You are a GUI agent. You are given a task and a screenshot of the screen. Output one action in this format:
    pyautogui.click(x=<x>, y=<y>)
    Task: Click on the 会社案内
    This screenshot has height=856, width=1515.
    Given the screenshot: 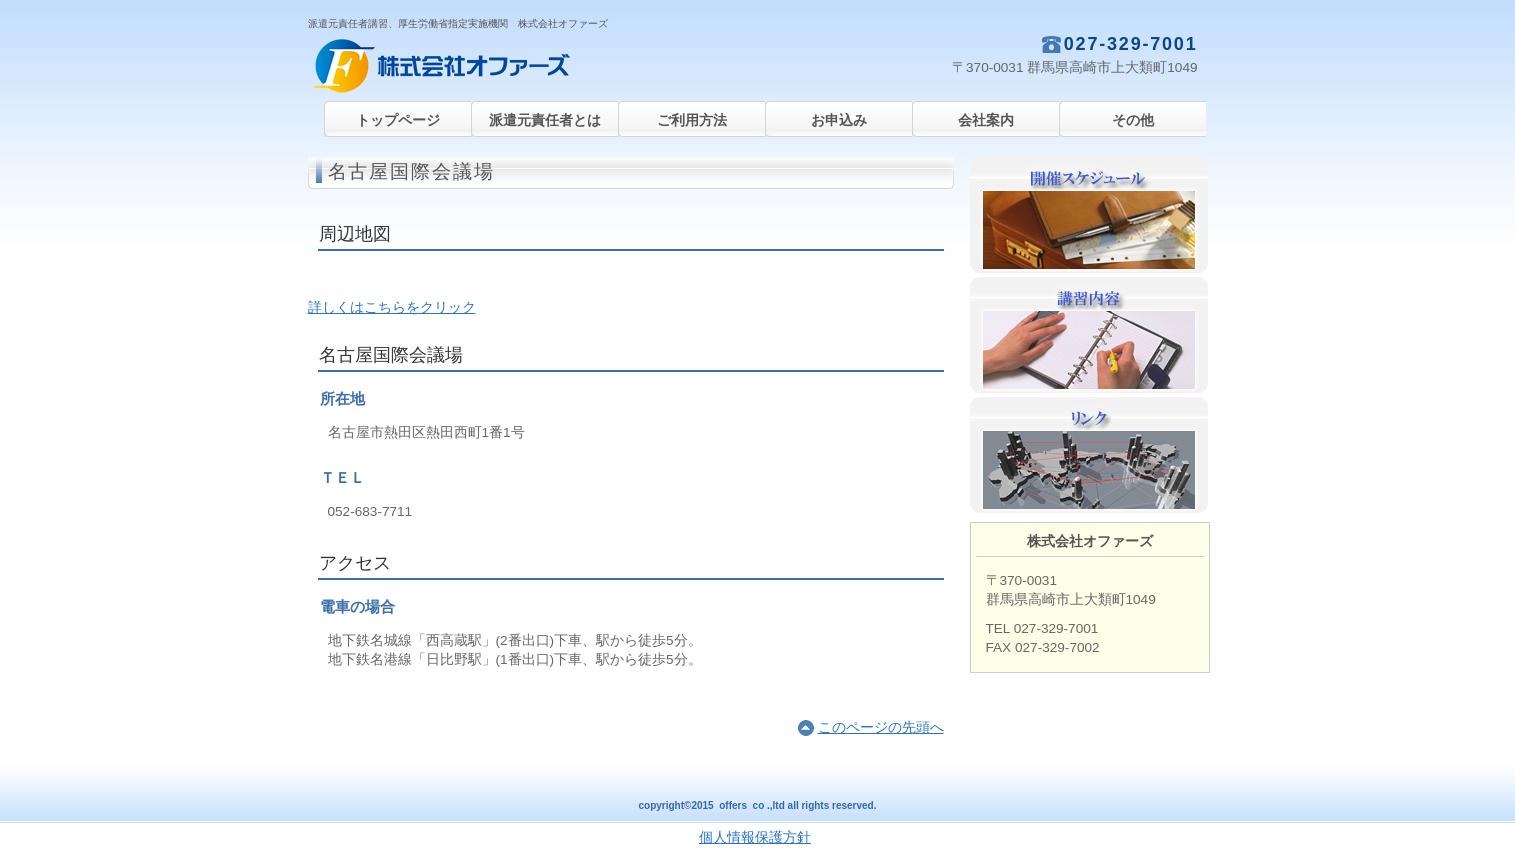 What is the action you would take?
    pyautogui.click(x=986, y=120)
    